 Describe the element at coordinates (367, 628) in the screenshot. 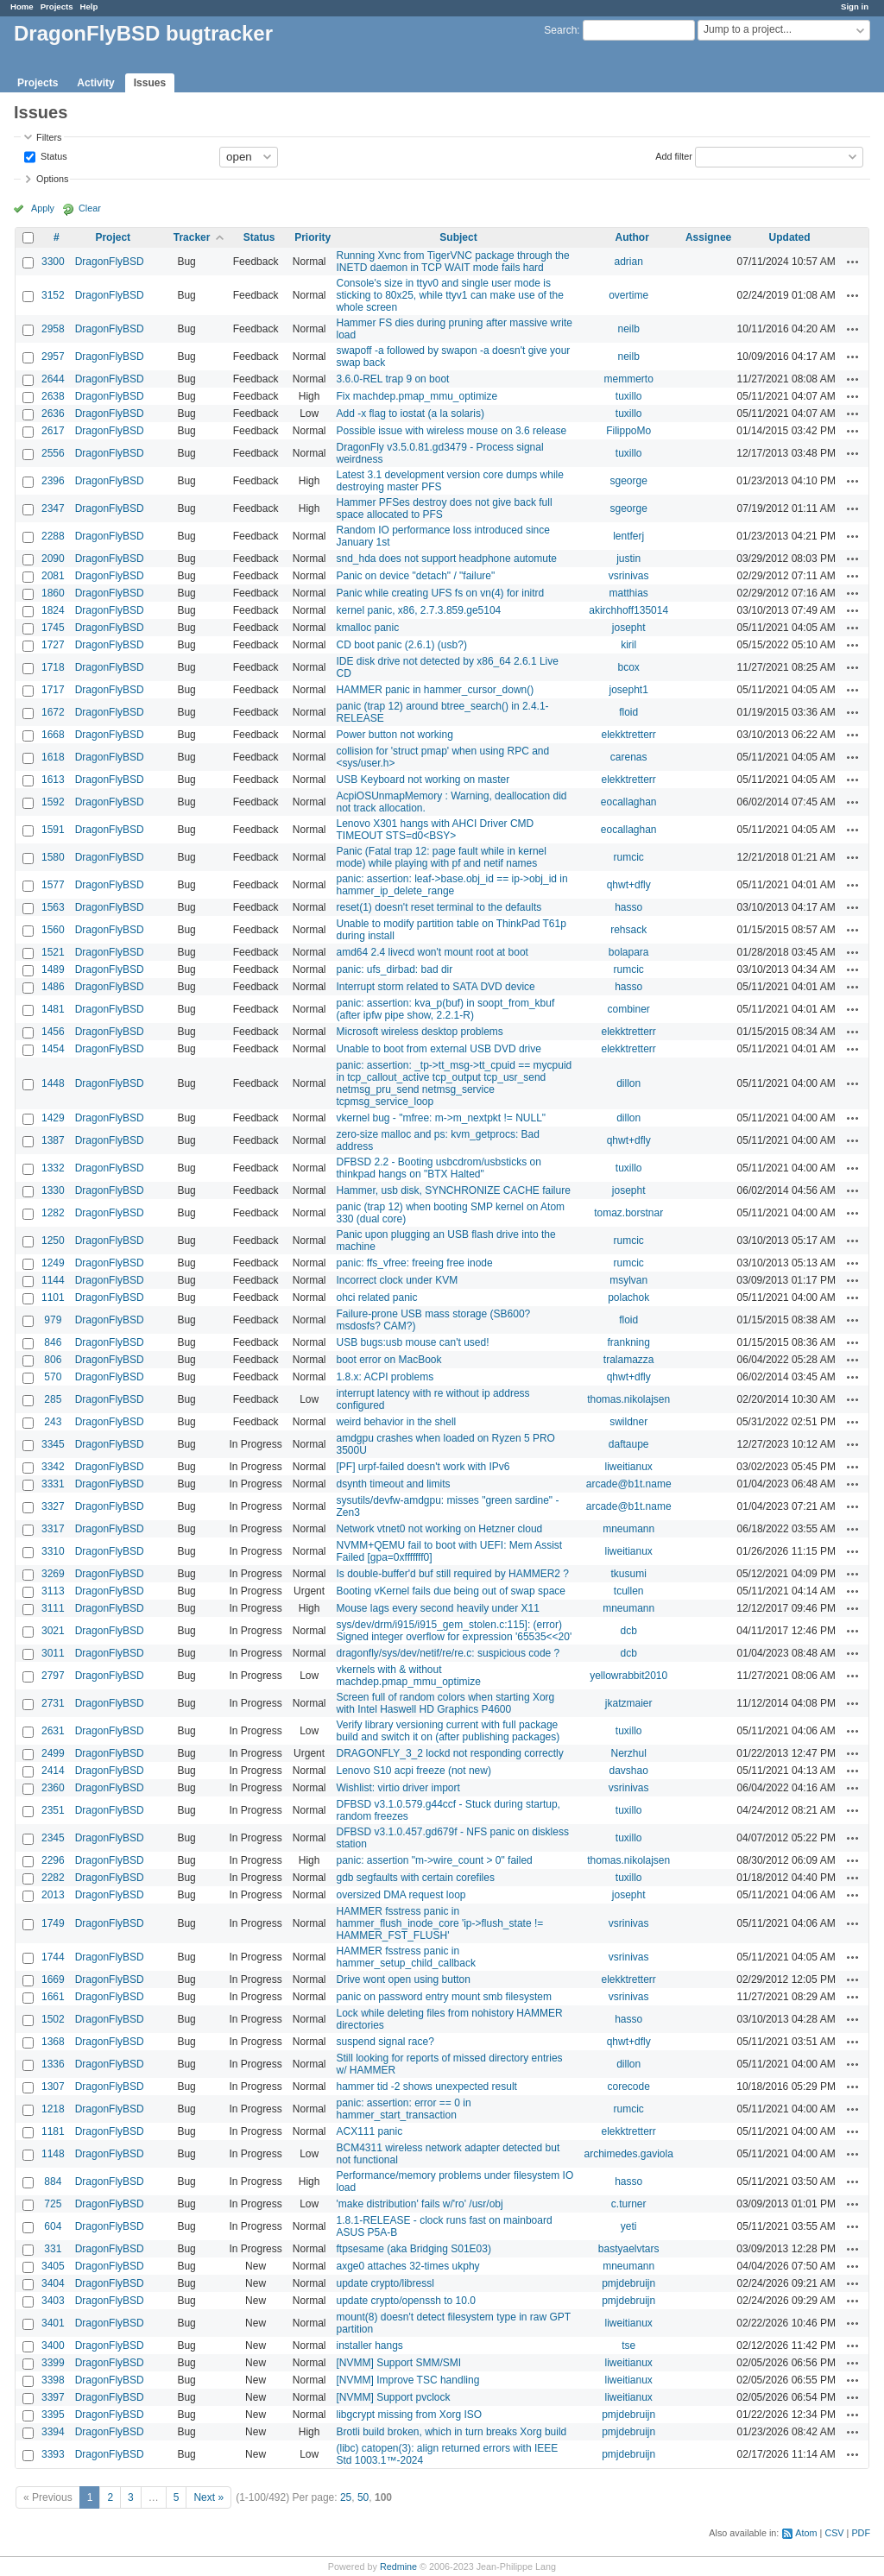

I see `kmalloc panic` at that location.